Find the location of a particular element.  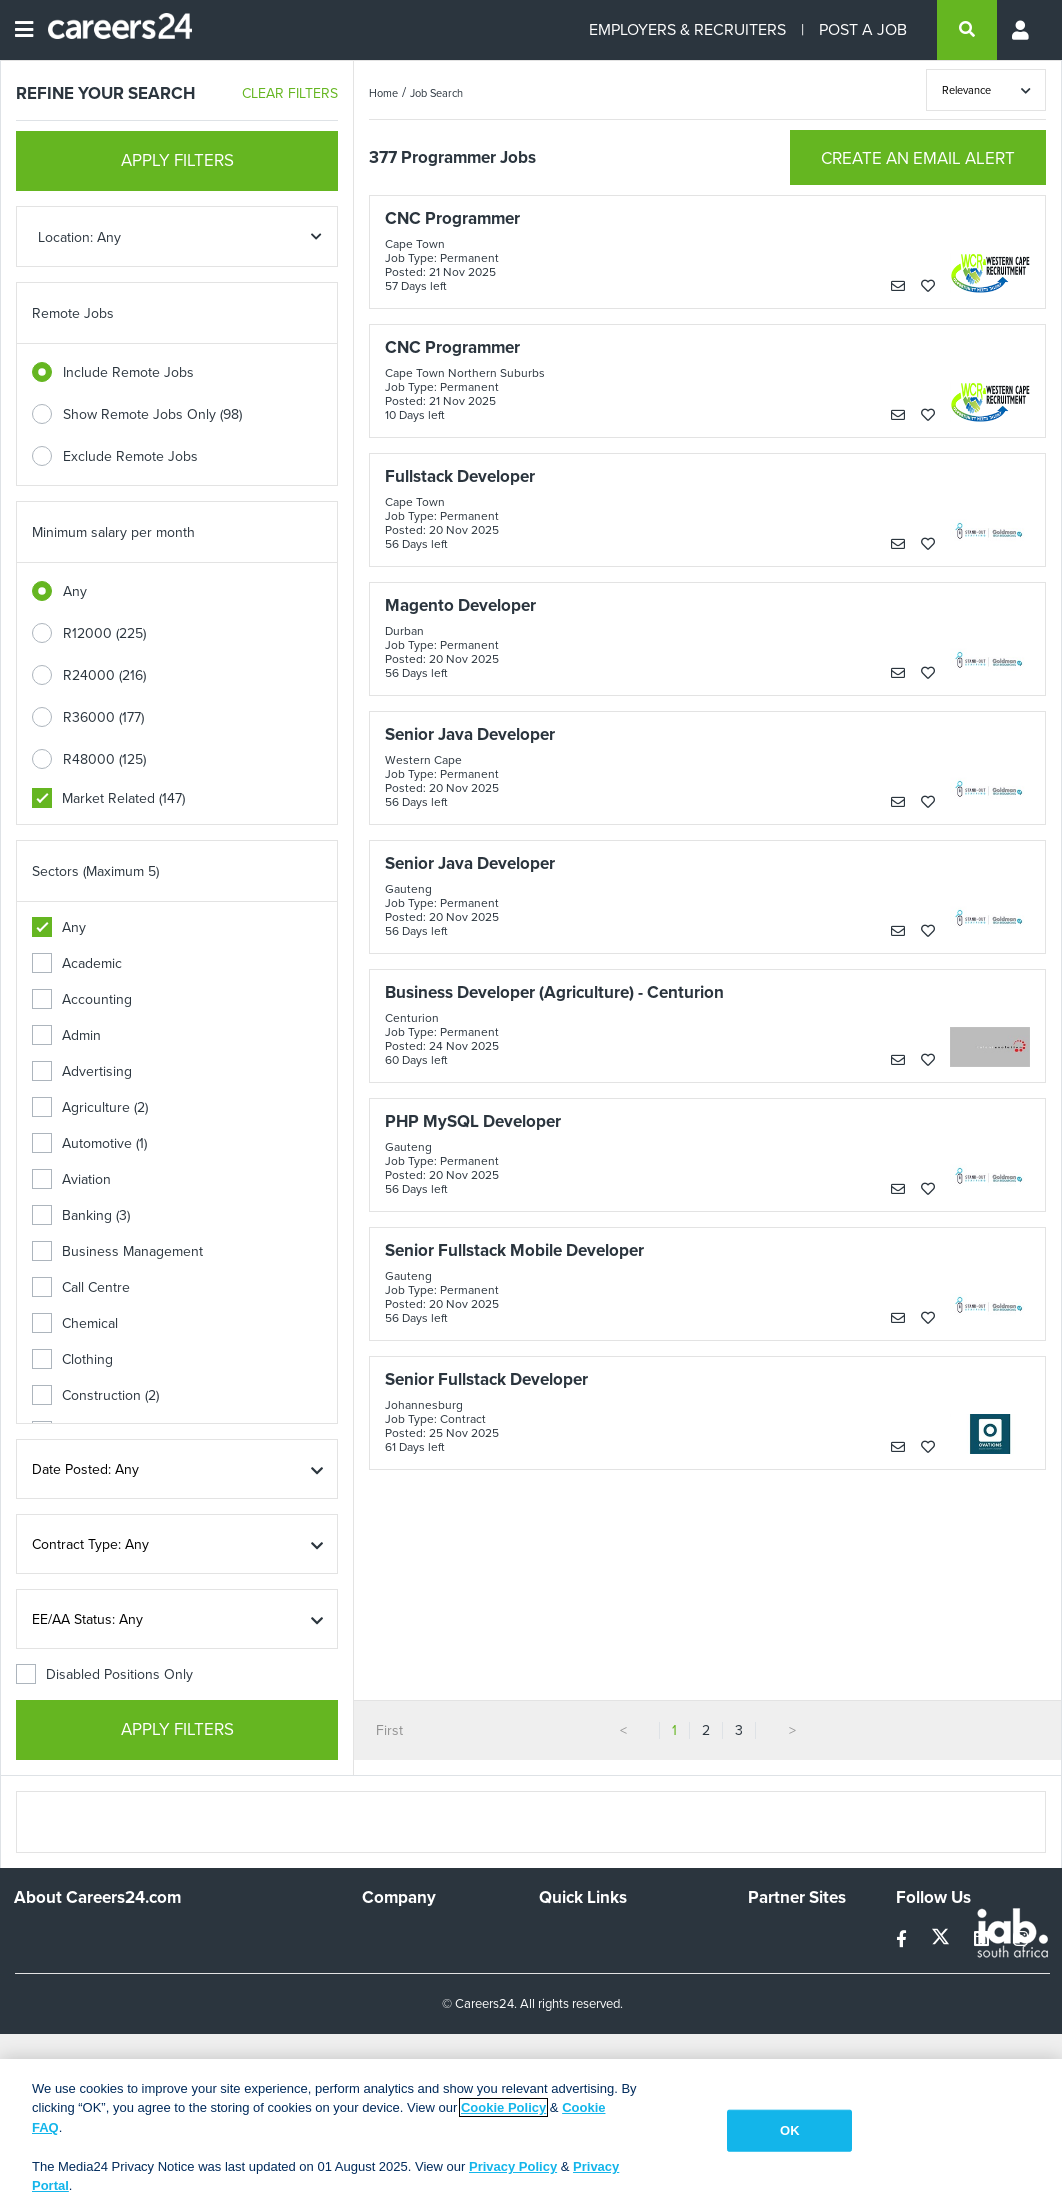

Accounting is located at coordinates (82, 999).